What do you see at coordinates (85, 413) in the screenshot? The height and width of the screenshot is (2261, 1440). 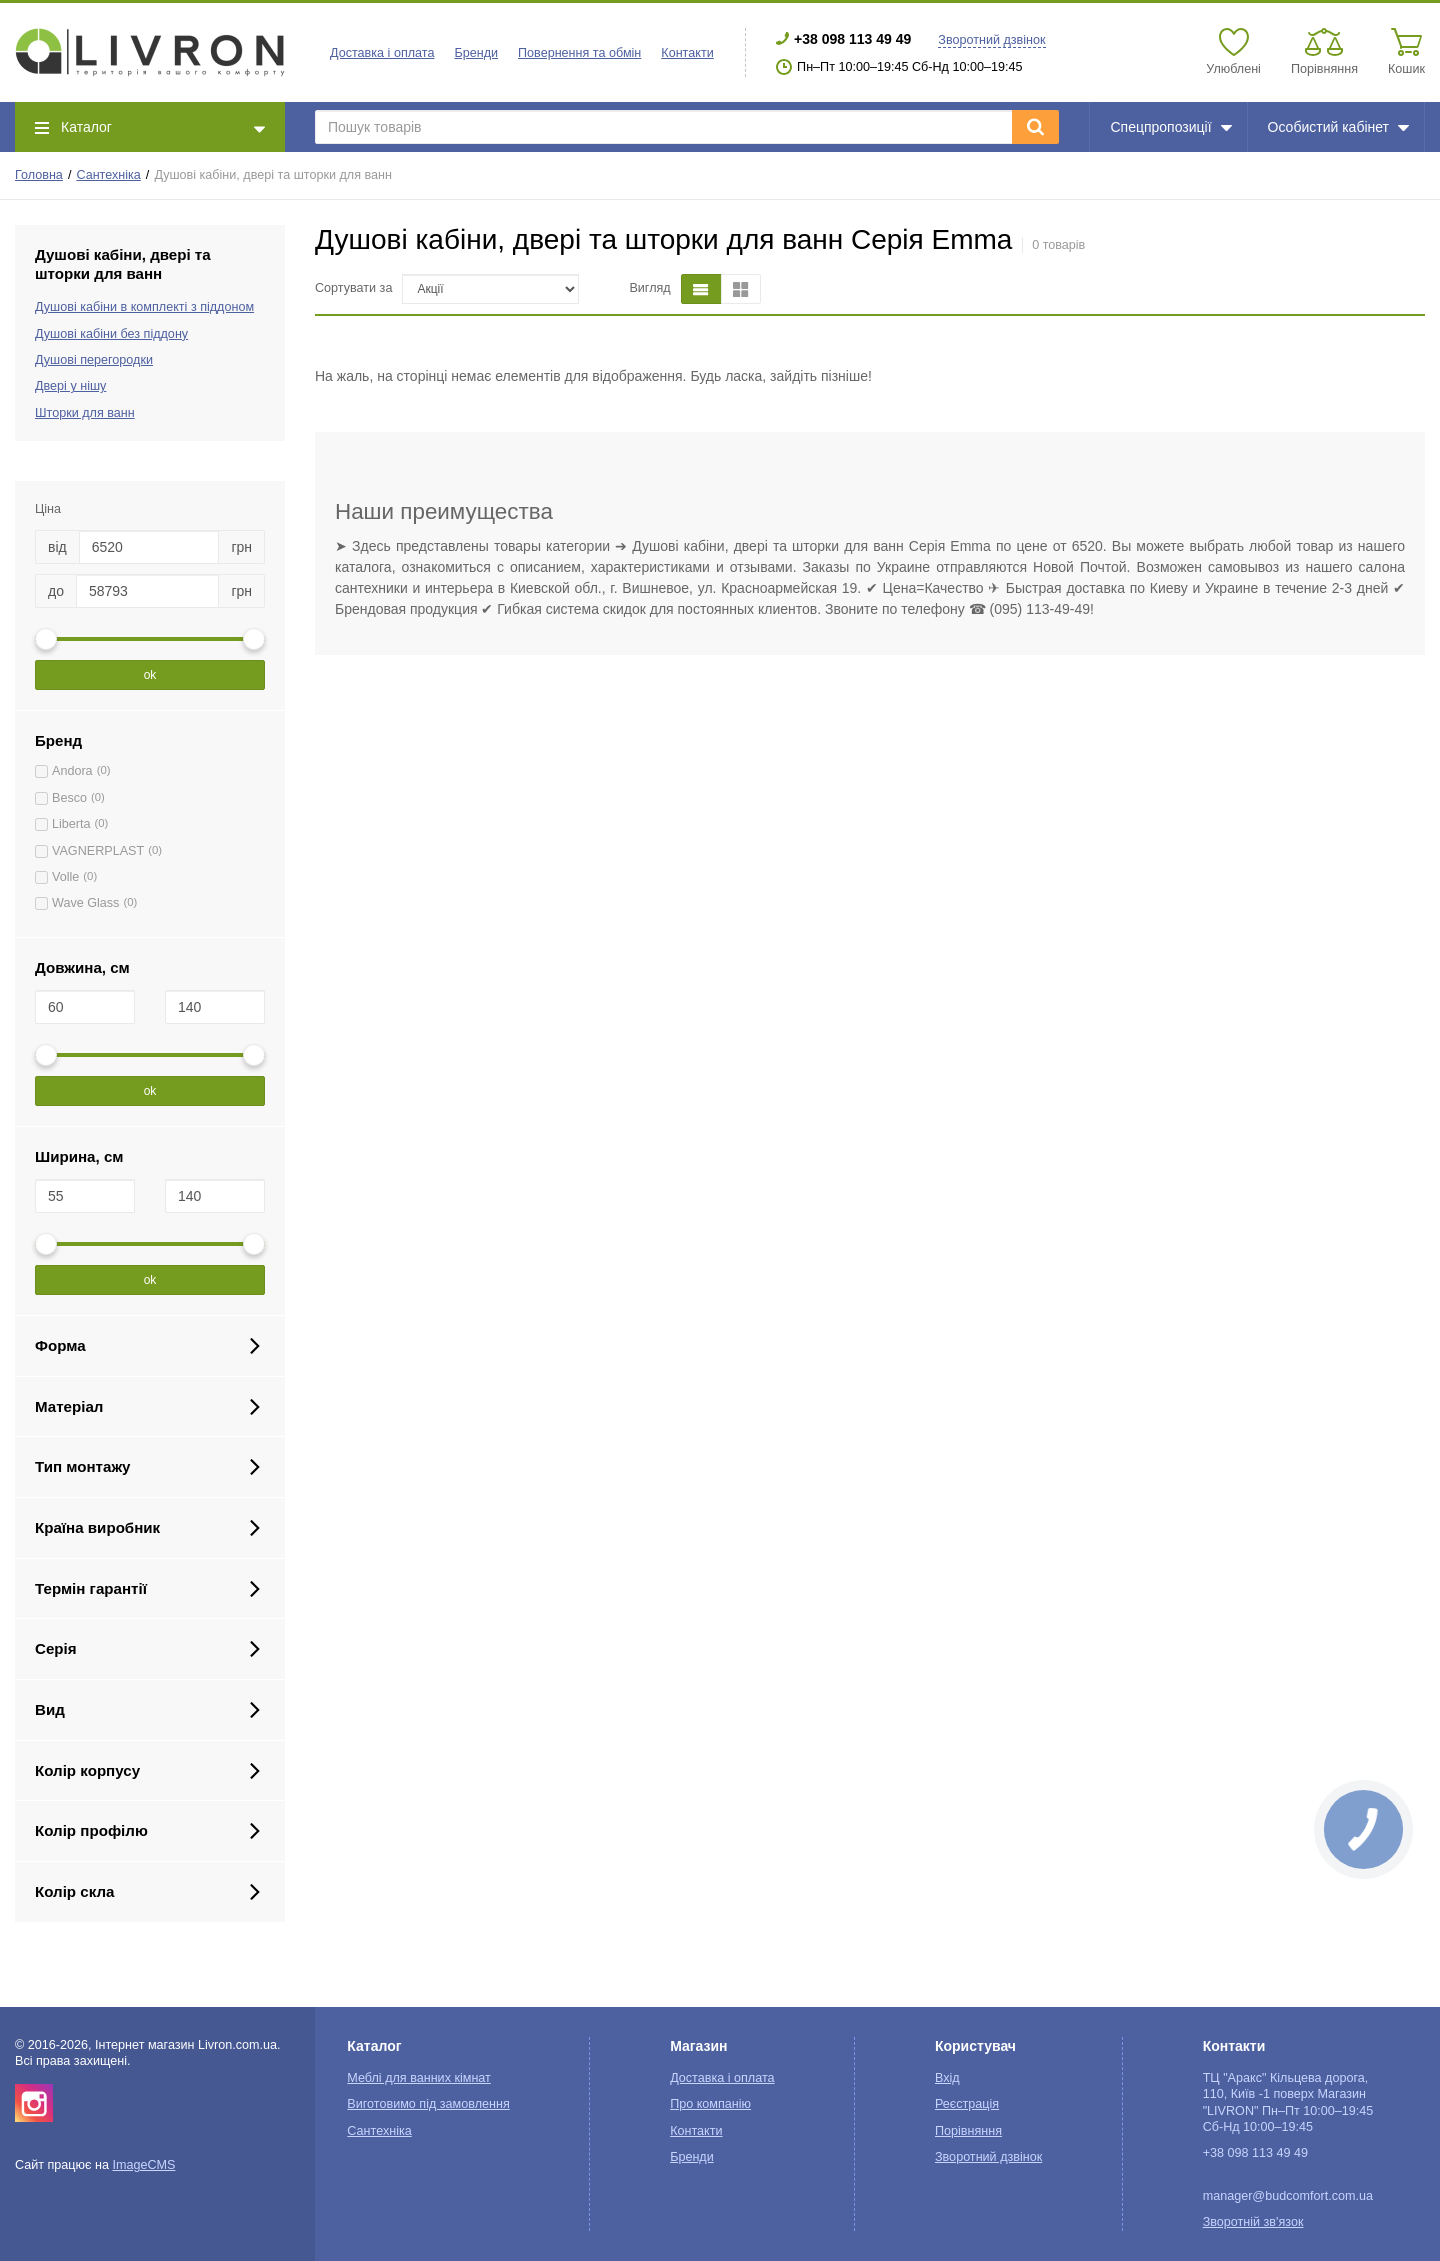 I see `Шторки для ванн` at bounding box center [85, 413].